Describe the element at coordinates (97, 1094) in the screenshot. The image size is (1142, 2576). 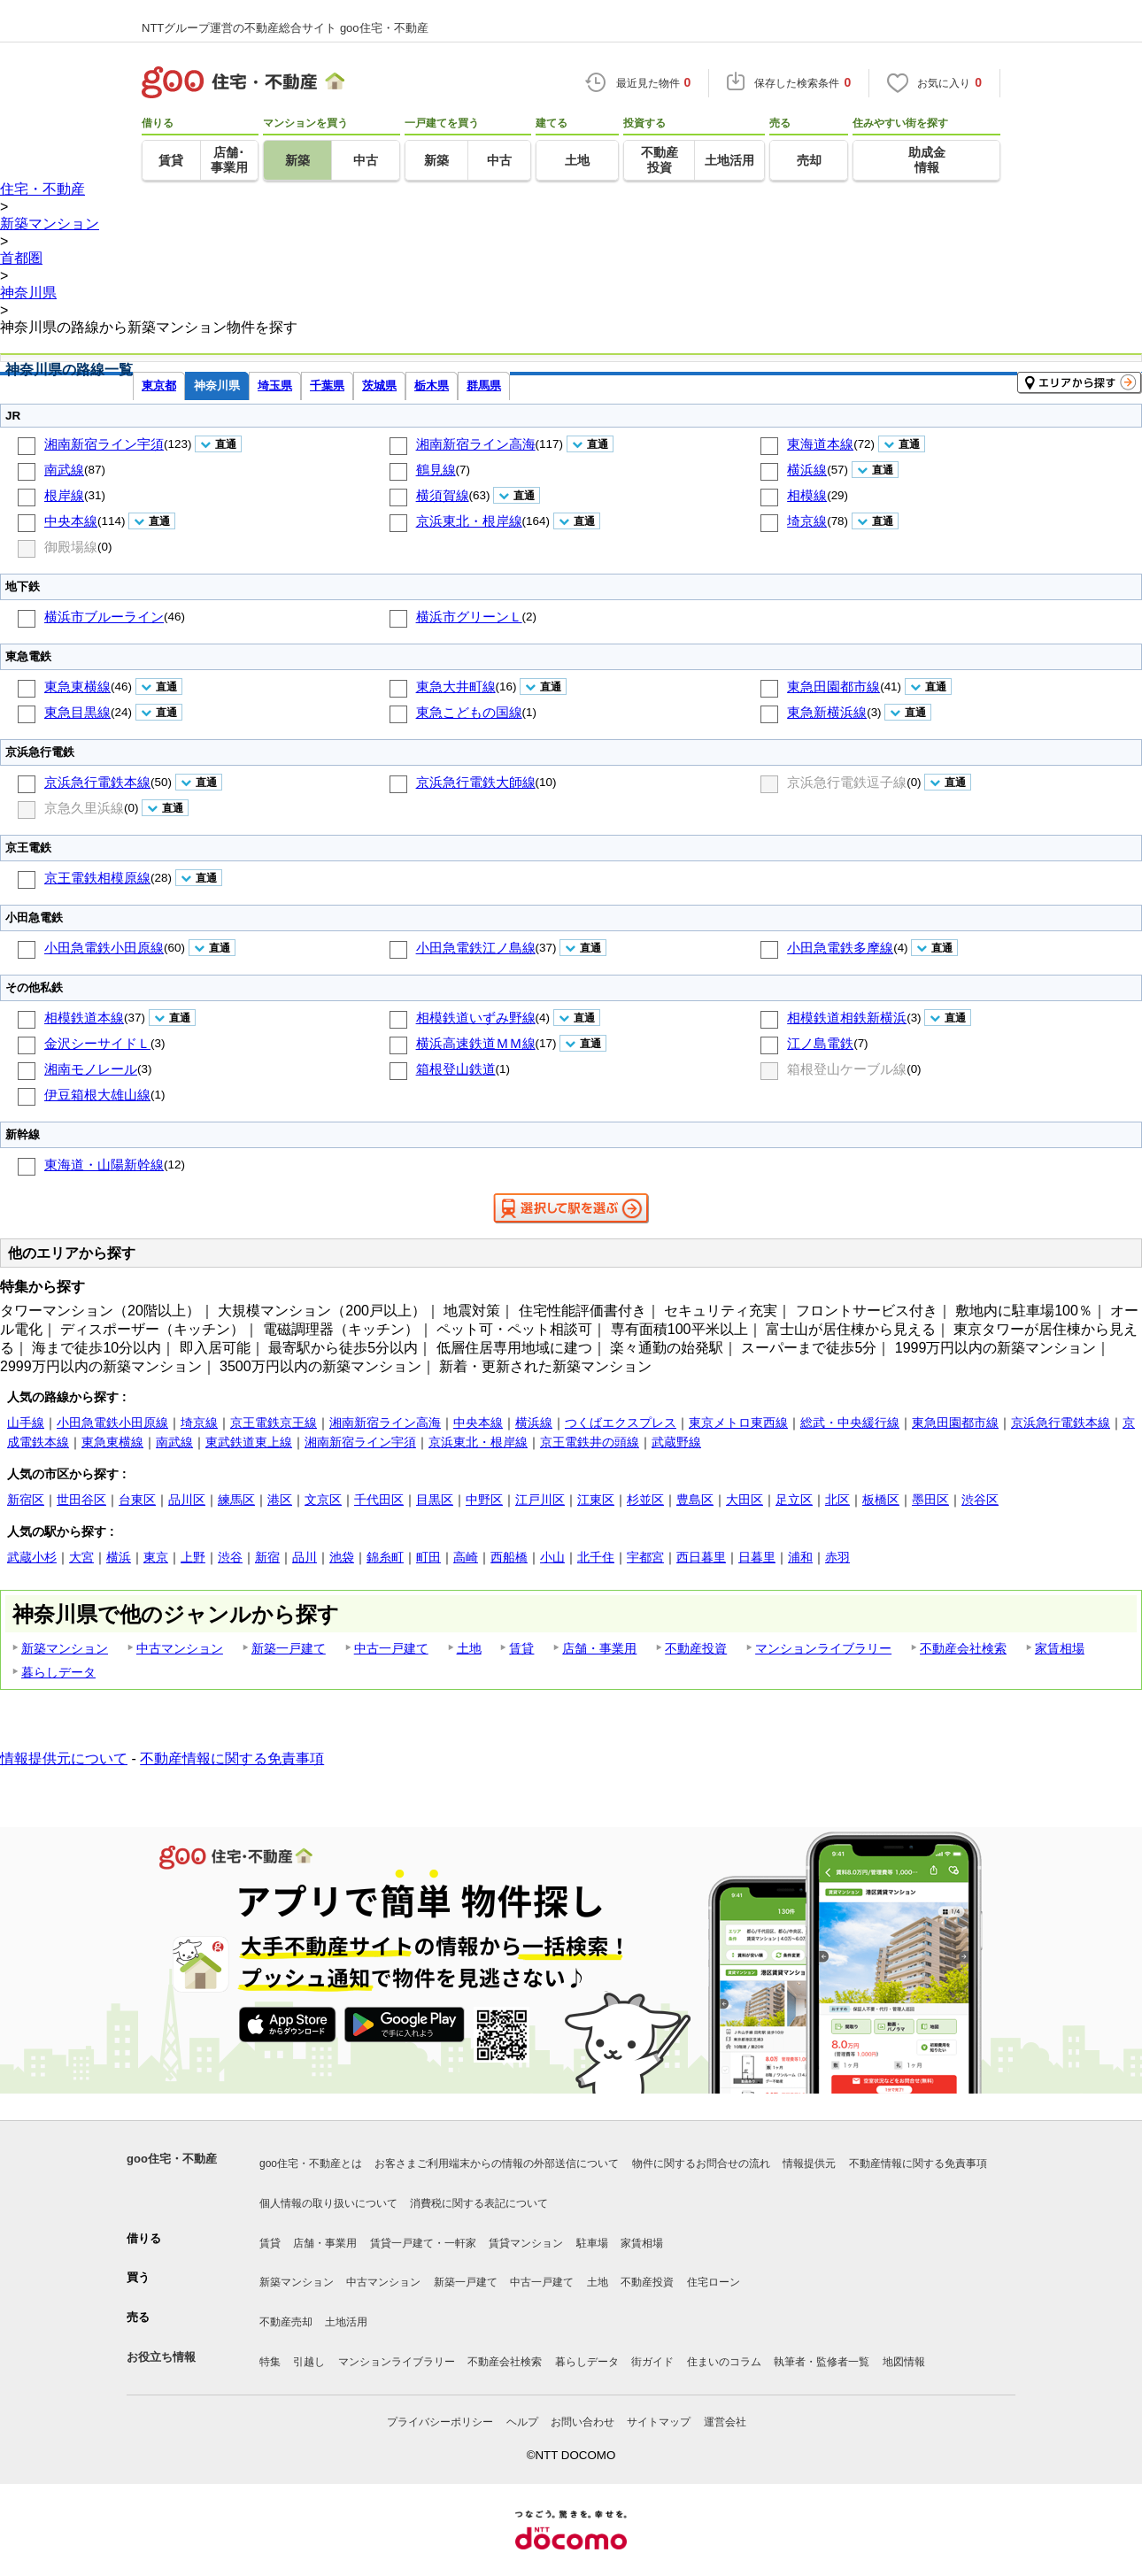
I see `伊豆箱根大雄山線` at that location.